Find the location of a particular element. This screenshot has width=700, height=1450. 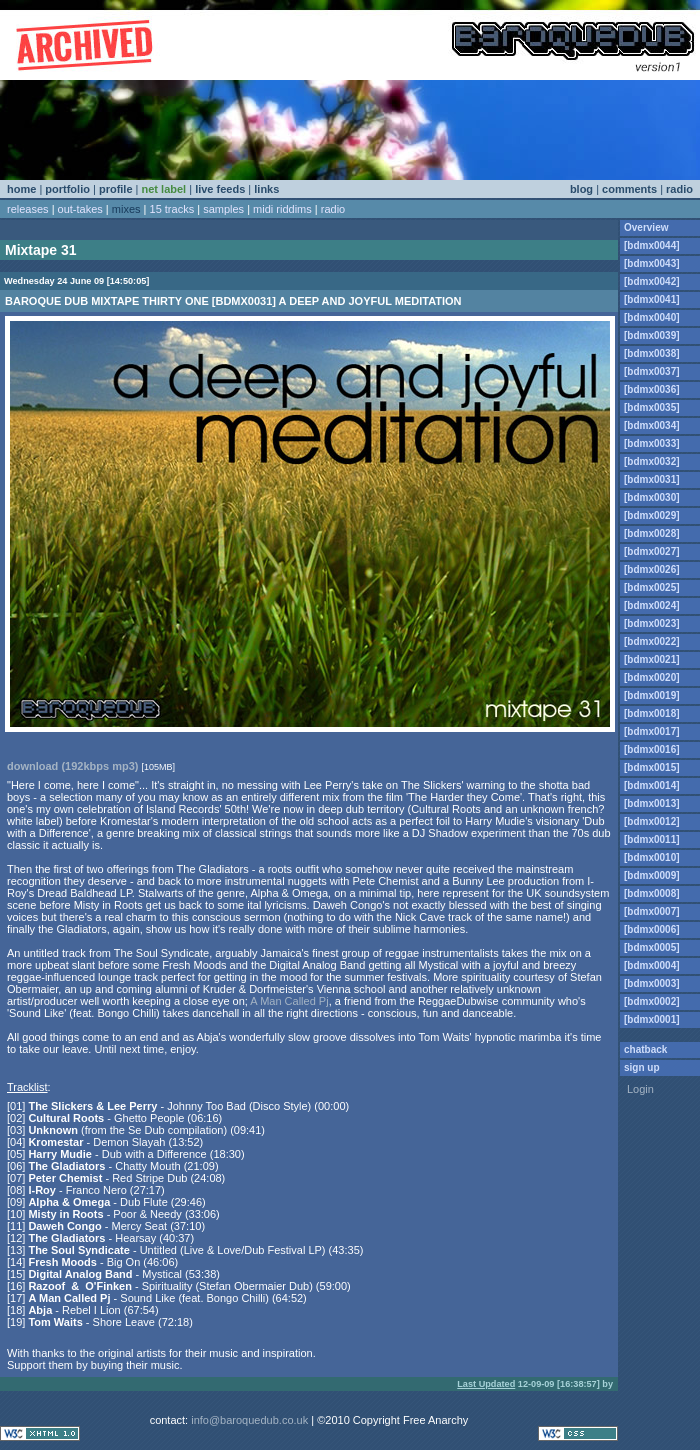

[bdmx0032] is located at coordinates (652, 461).